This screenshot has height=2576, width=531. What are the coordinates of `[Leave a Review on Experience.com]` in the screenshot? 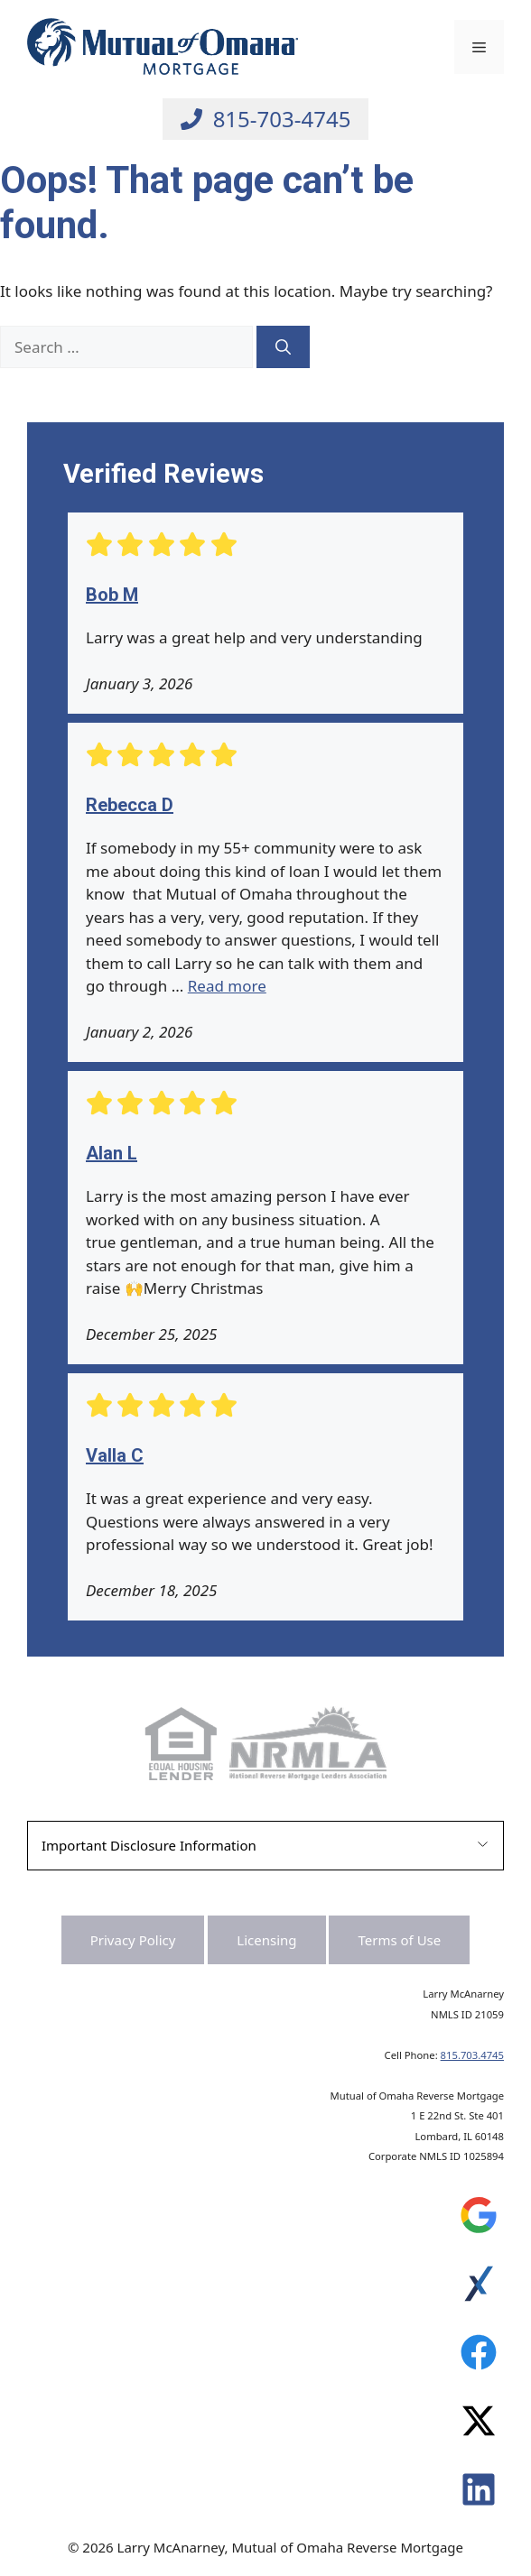 It's located at (478, 2288).